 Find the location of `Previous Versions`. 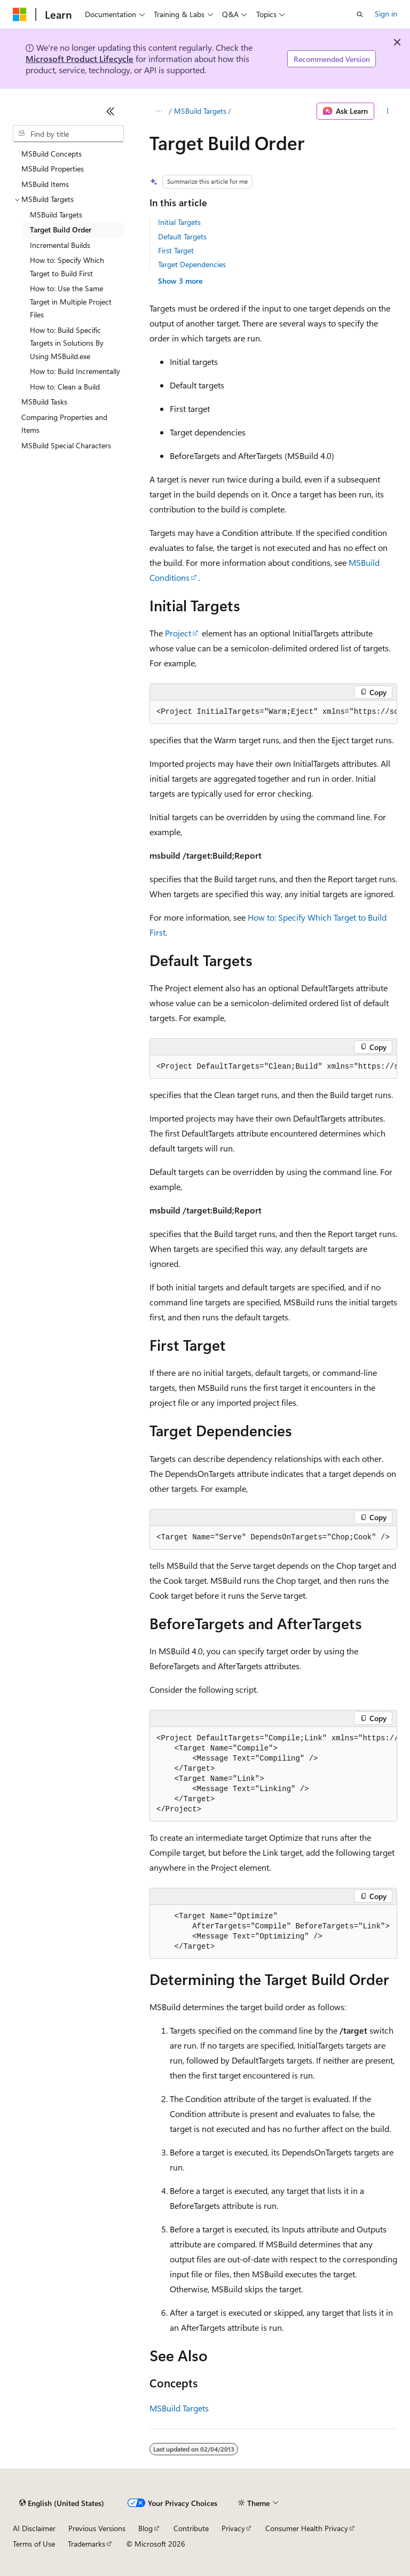

Previous Versions is located at coordinates (96, 2528).